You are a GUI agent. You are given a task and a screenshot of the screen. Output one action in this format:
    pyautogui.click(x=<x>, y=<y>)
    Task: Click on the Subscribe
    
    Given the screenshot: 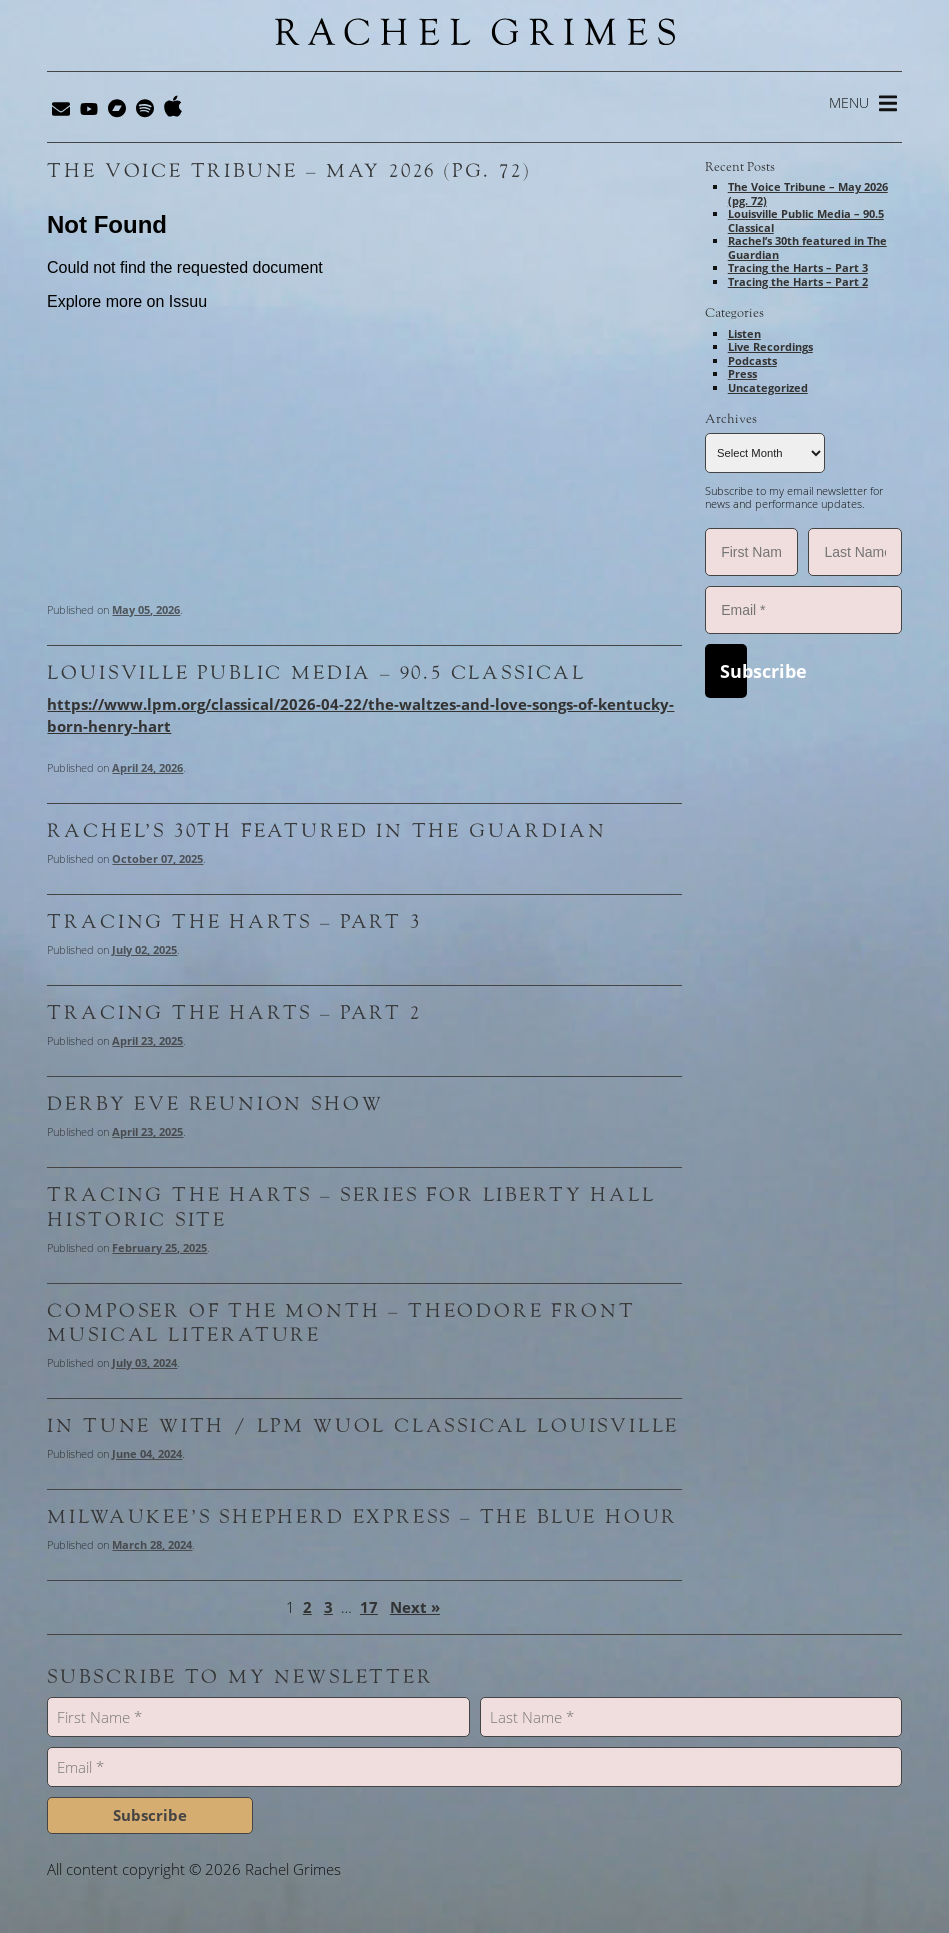 What is the action you would take?
    pyautogui.click(x=733, y=671)
    